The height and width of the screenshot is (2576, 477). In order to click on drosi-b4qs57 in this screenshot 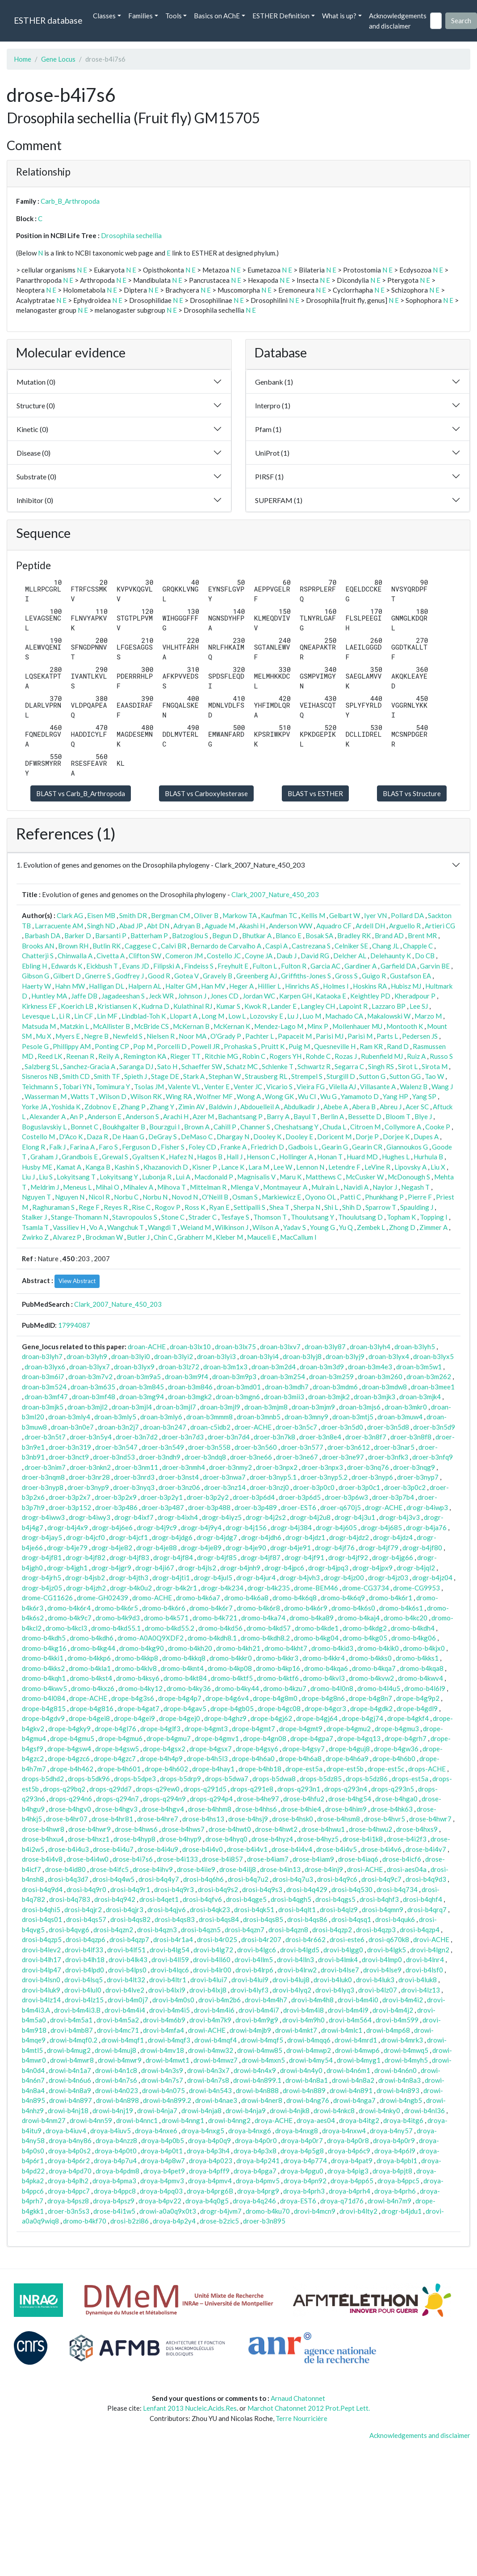, I will do `click(86, 1919)`.